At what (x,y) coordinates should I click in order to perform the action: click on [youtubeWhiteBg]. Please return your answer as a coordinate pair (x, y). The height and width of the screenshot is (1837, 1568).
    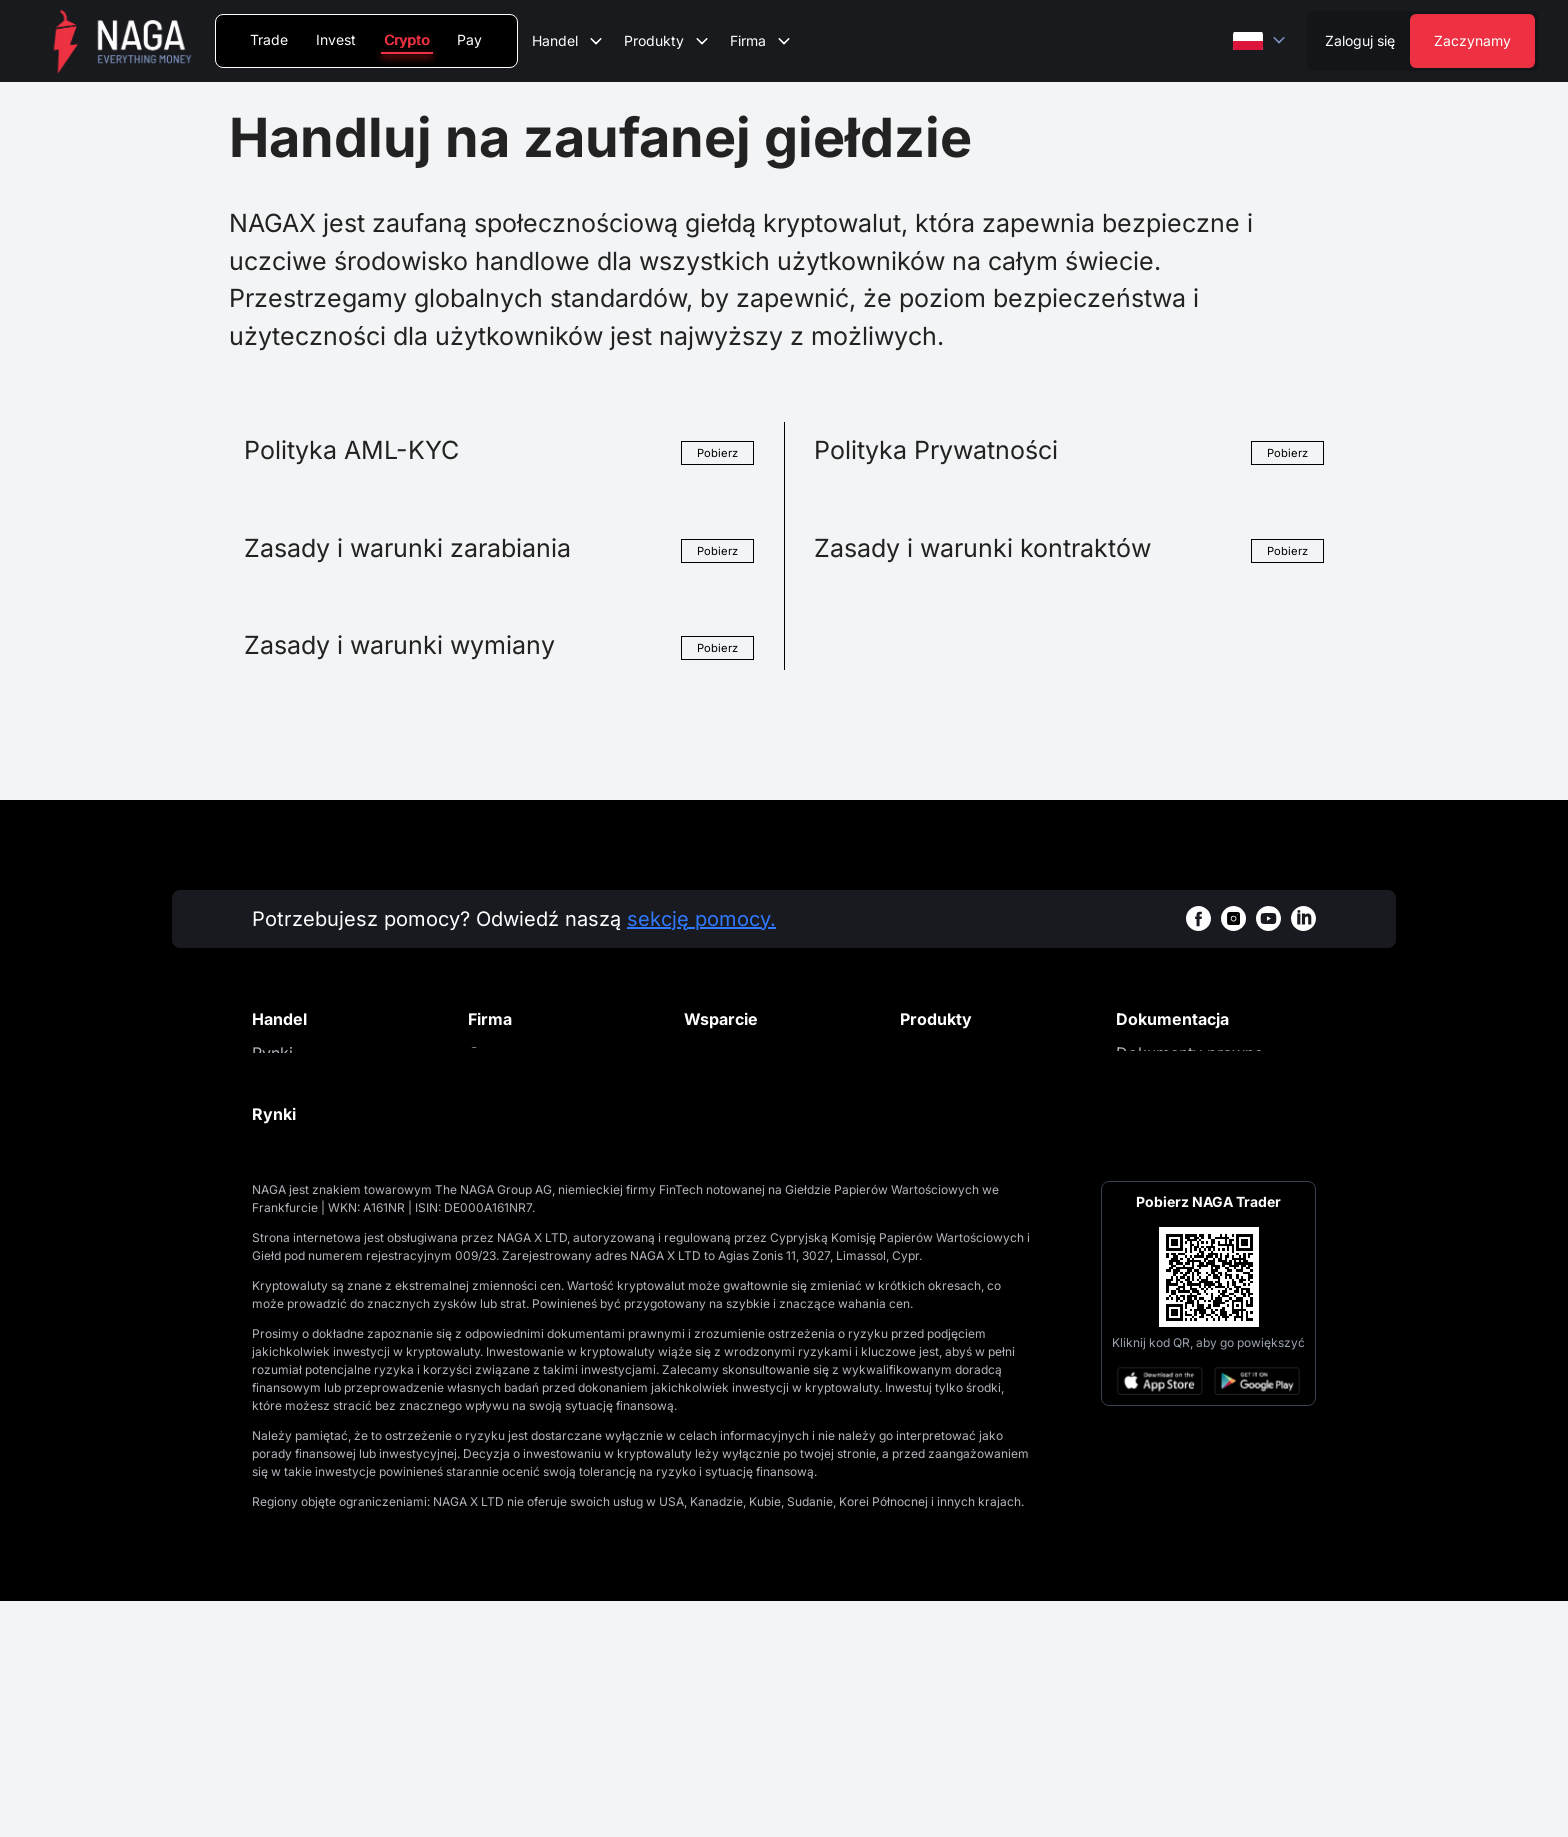
    Looking at the image, I should click on (1268, 918).